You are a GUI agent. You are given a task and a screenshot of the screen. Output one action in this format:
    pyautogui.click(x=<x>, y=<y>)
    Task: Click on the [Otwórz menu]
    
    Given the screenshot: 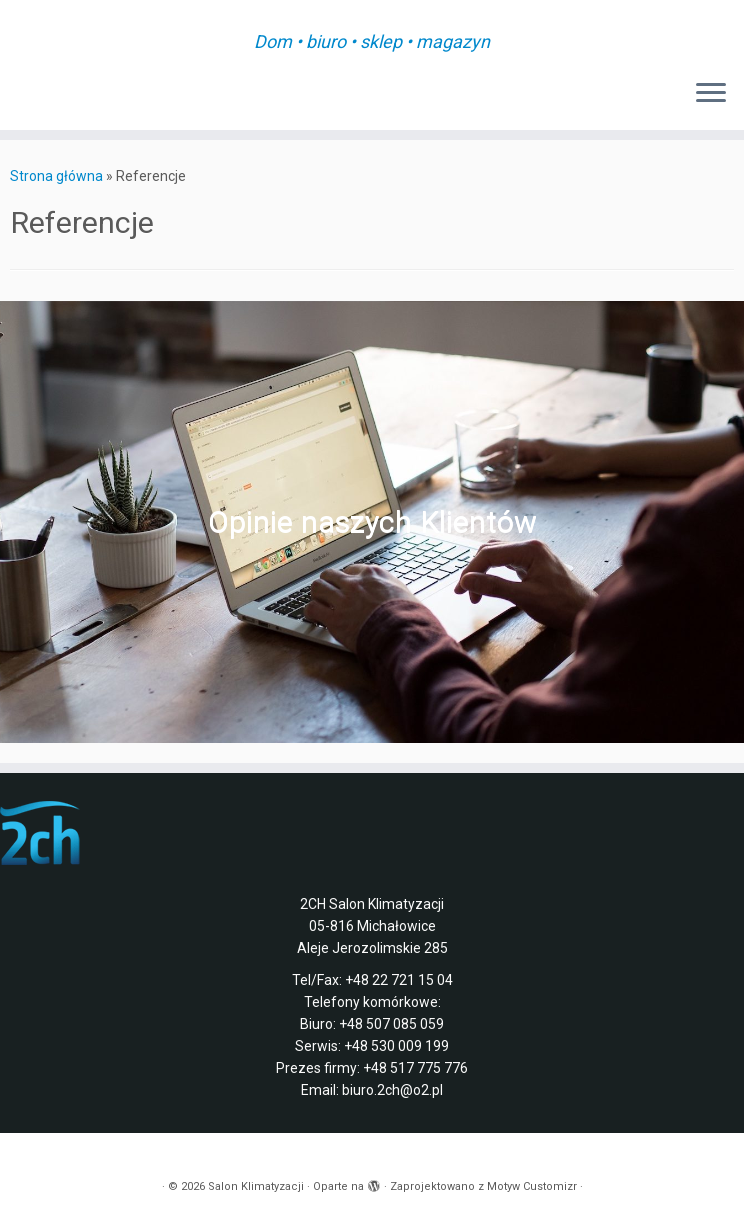 What is the action you would take?
    pyautogui.click(x=711, y=94)
    